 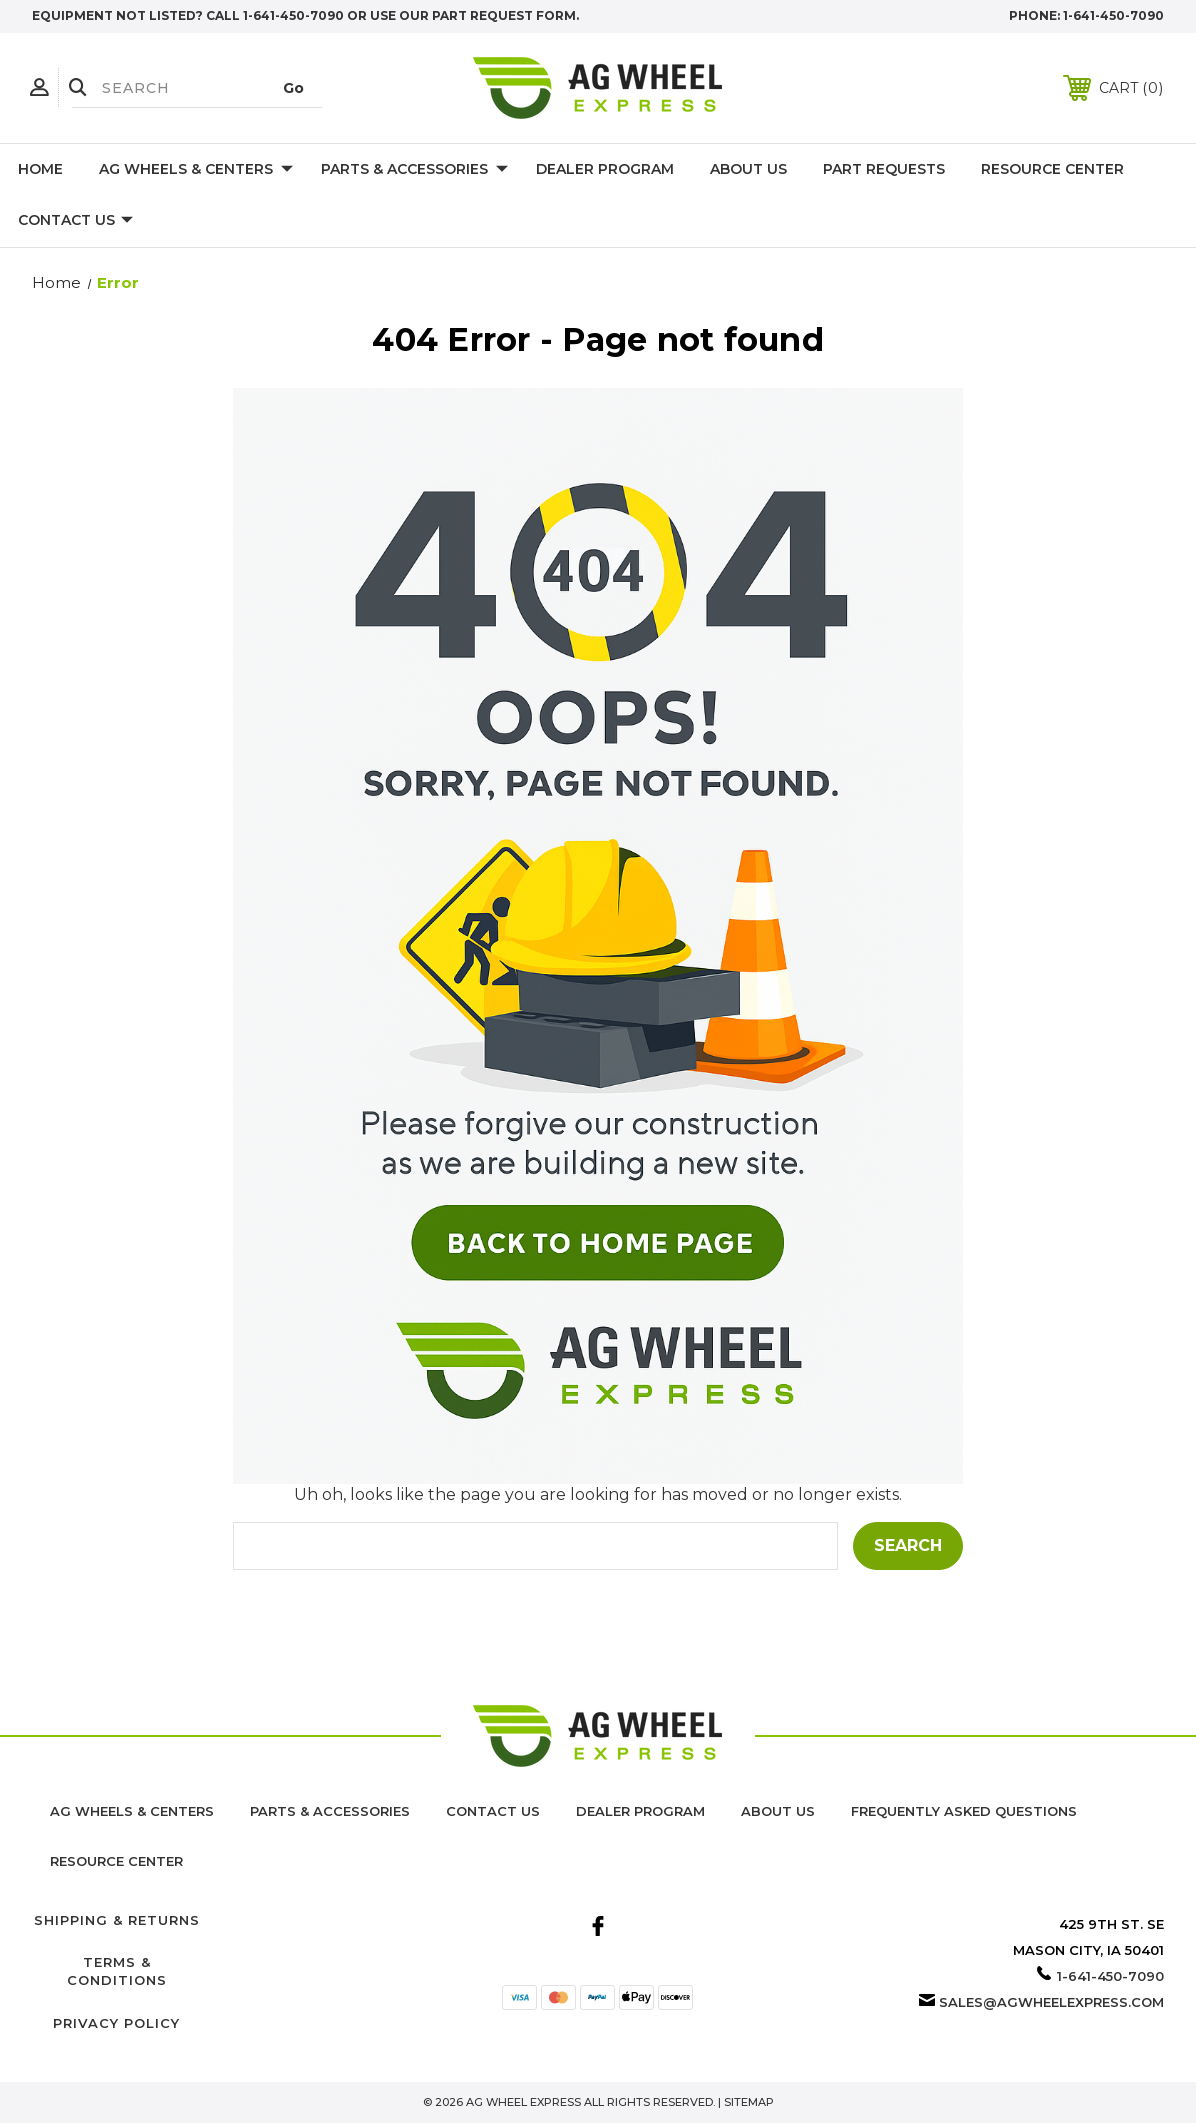 I want to click on Part Requests, so click(x=884, y=169).